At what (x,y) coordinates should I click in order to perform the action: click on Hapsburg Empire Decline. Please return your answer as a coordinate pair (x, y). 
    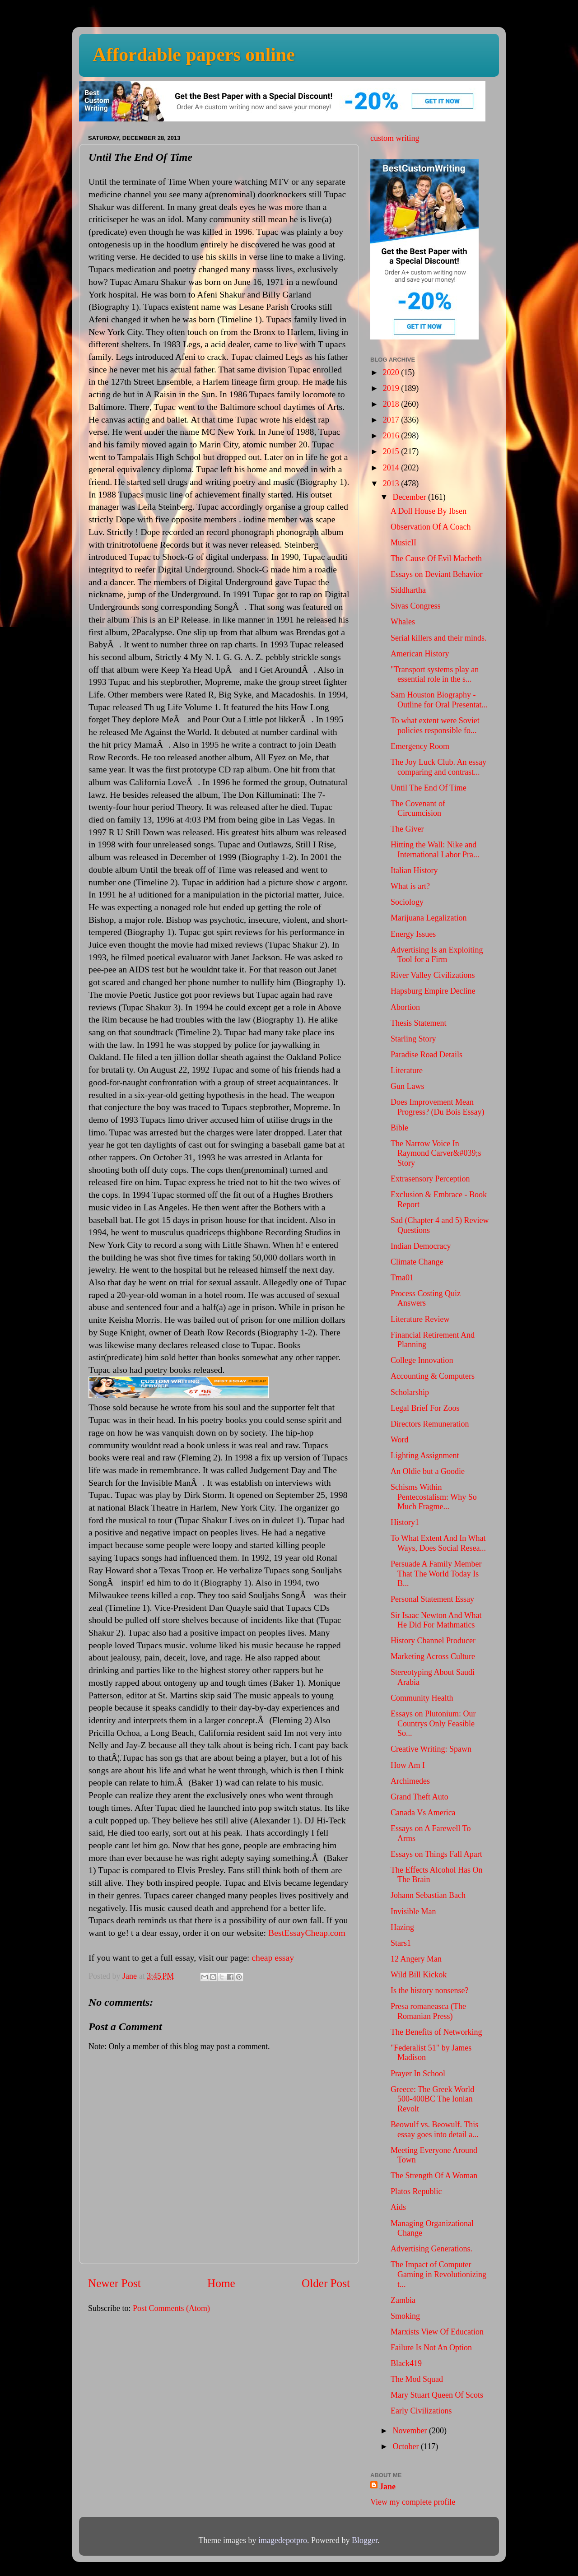
    Looking at the image, I should click on (433, 990).